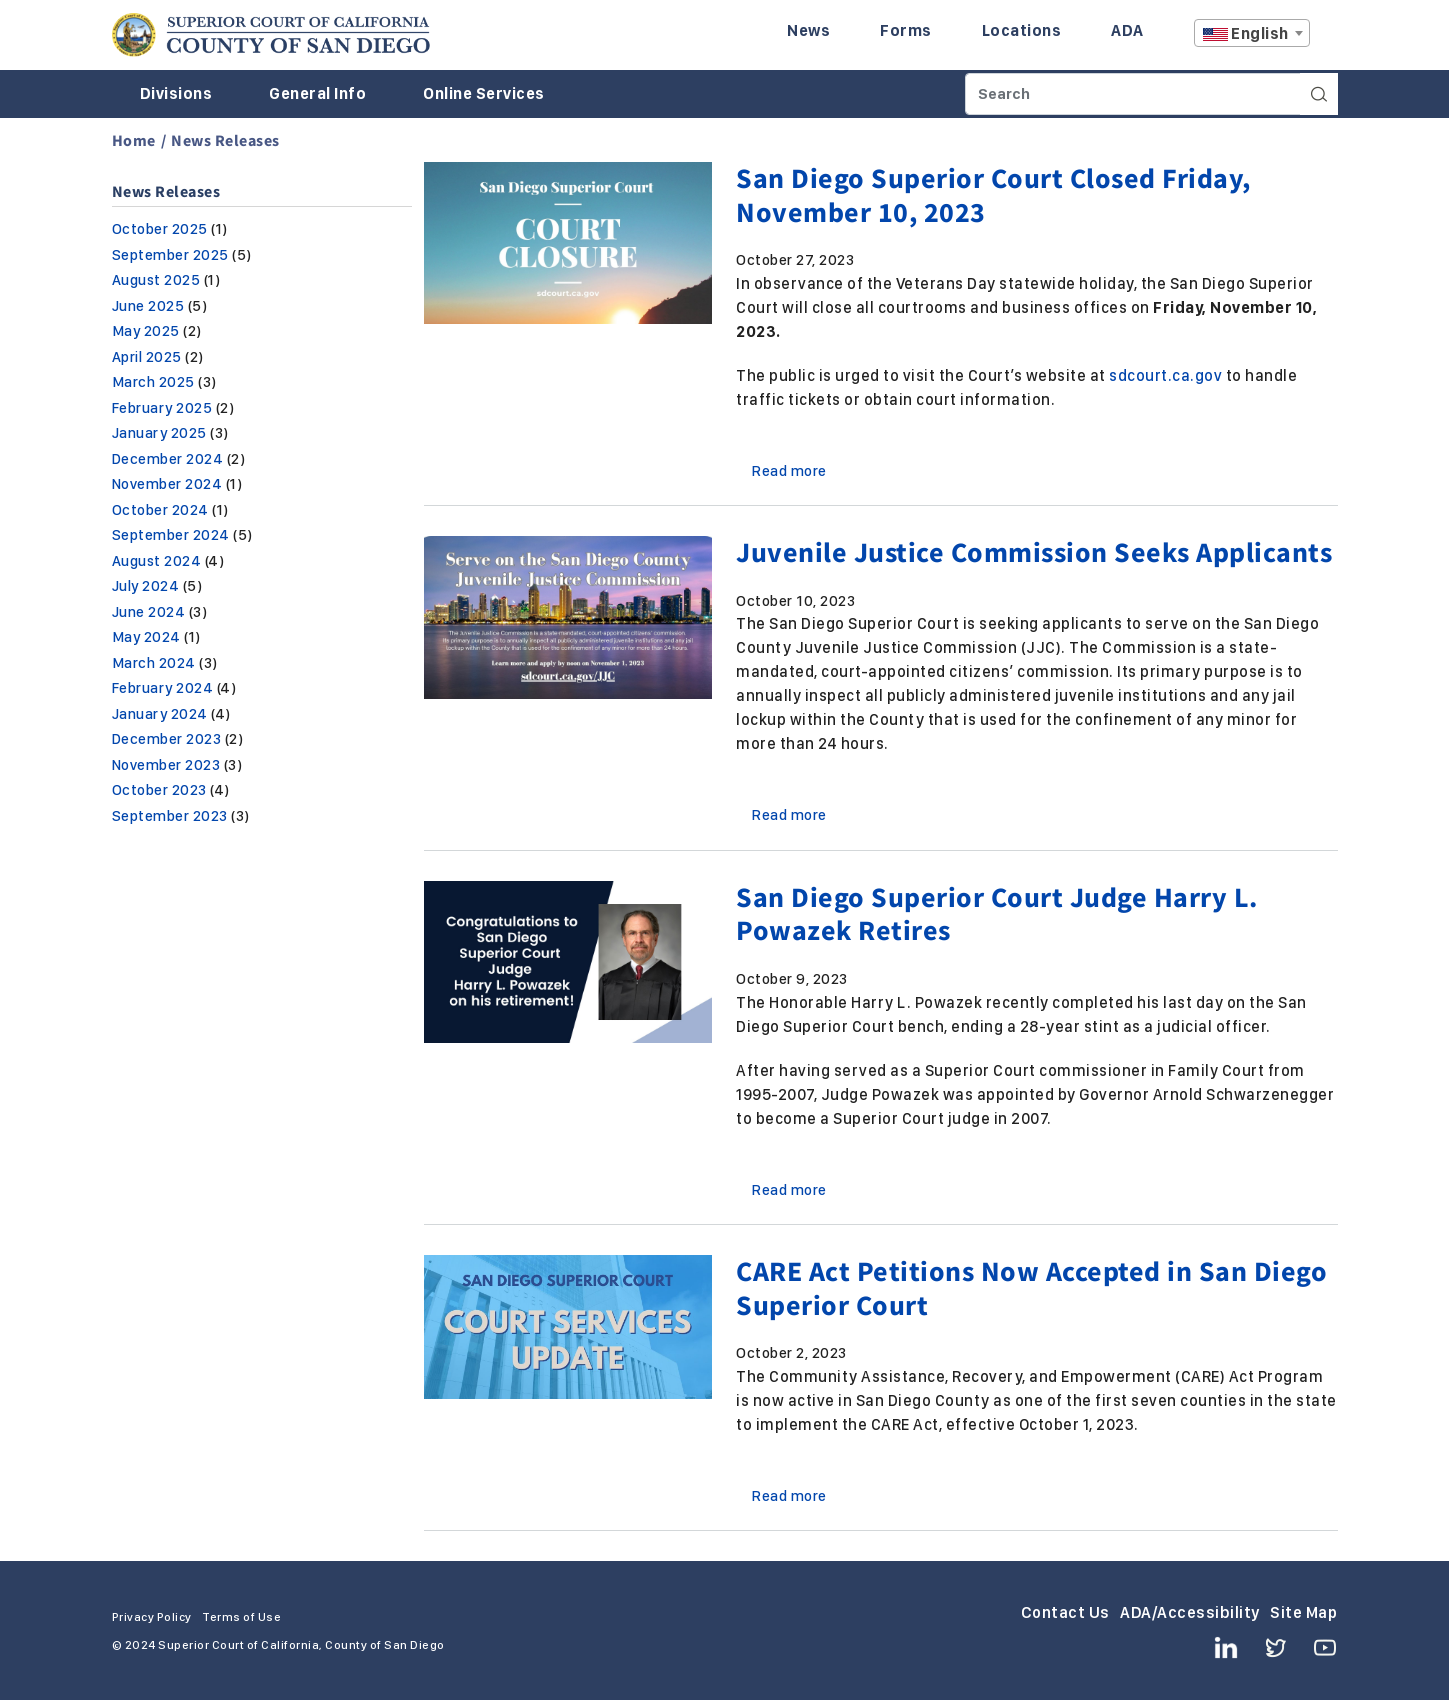 This screenshot has width=1449, height=1700. I want to click on March 2024, so click(154, 663).